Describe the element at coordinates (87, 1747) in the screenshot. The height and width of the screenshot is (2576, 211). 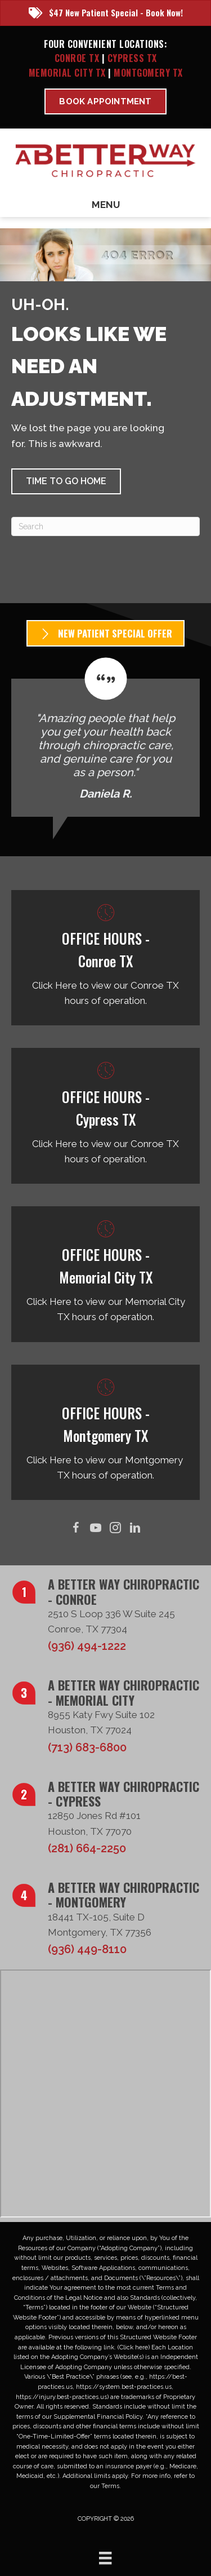
I see `(713) 683-6800` at that location.